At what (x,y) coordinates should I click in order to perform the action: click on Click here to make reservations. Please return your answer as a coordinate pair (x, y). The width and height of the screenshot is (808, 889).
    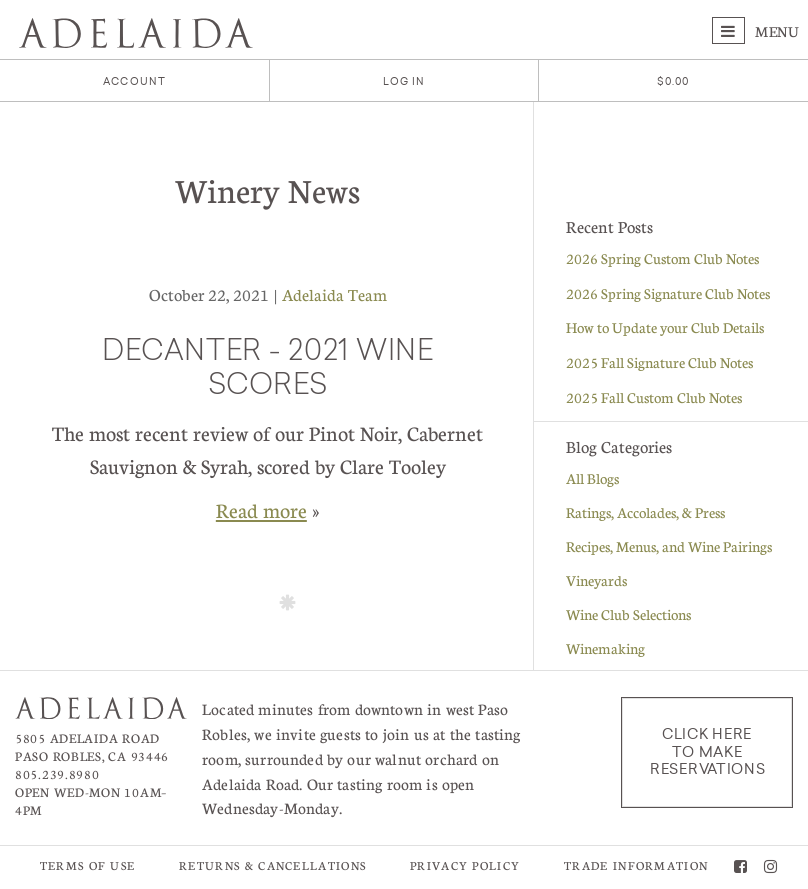
    Looking at the image, I should click on (707, 751).